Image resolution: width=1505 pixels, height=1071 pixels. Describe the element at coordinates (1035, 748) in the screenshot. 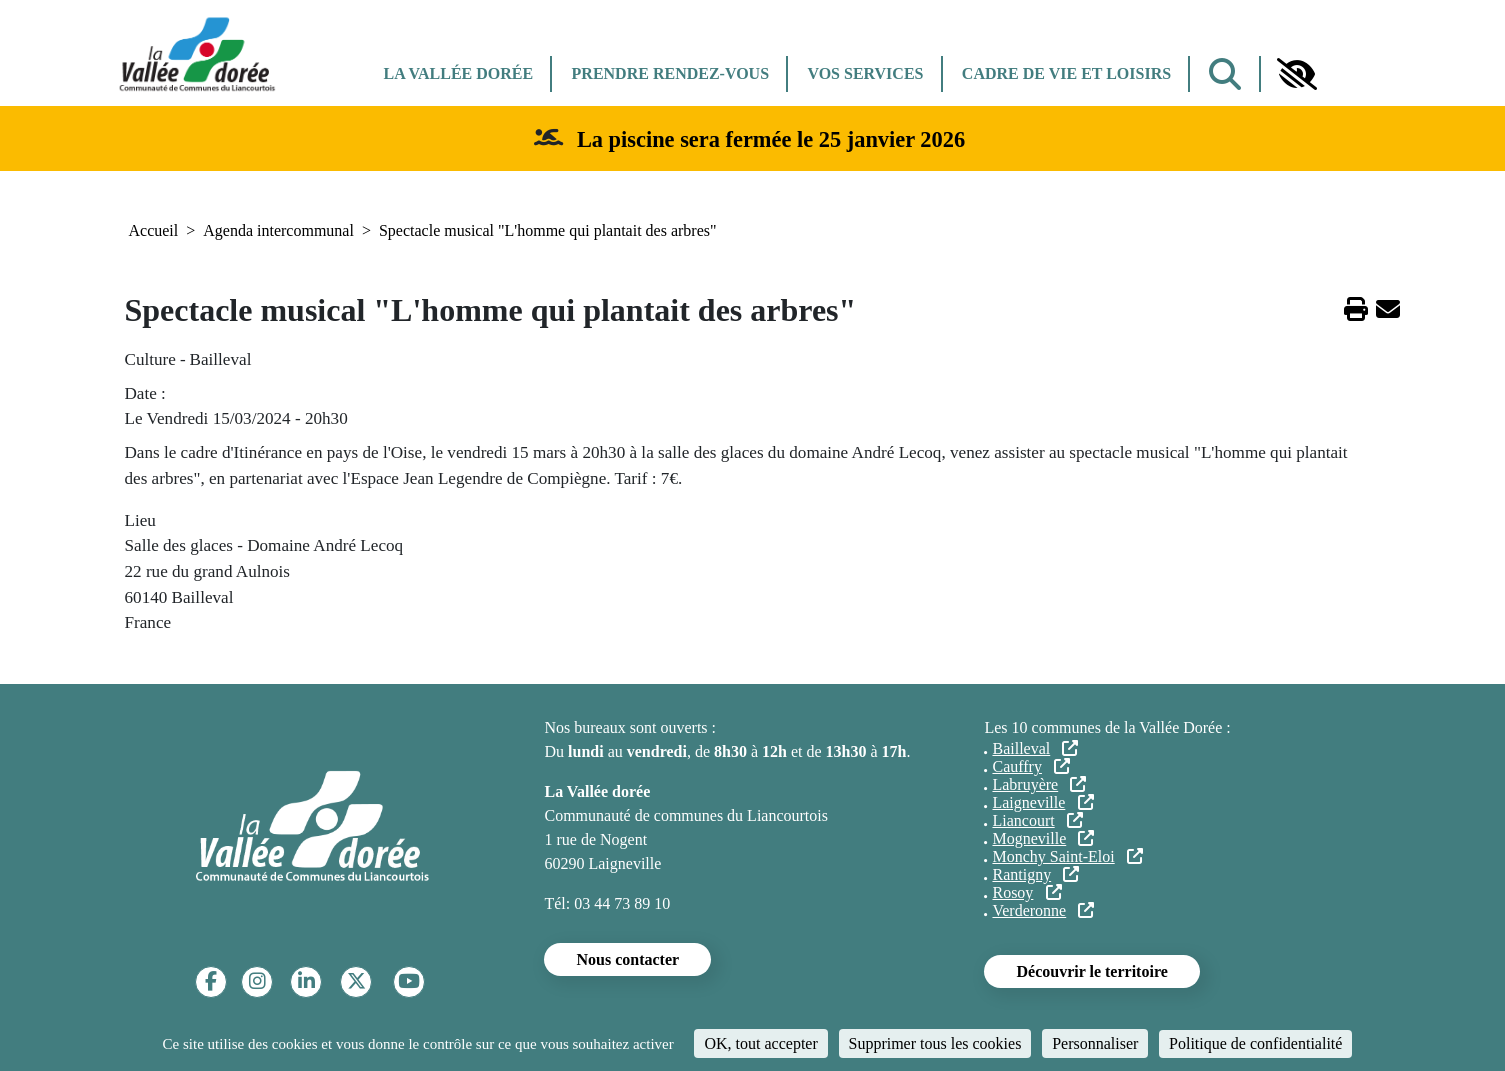

I see `Bailleval [(le lien est externe)]` at that location.